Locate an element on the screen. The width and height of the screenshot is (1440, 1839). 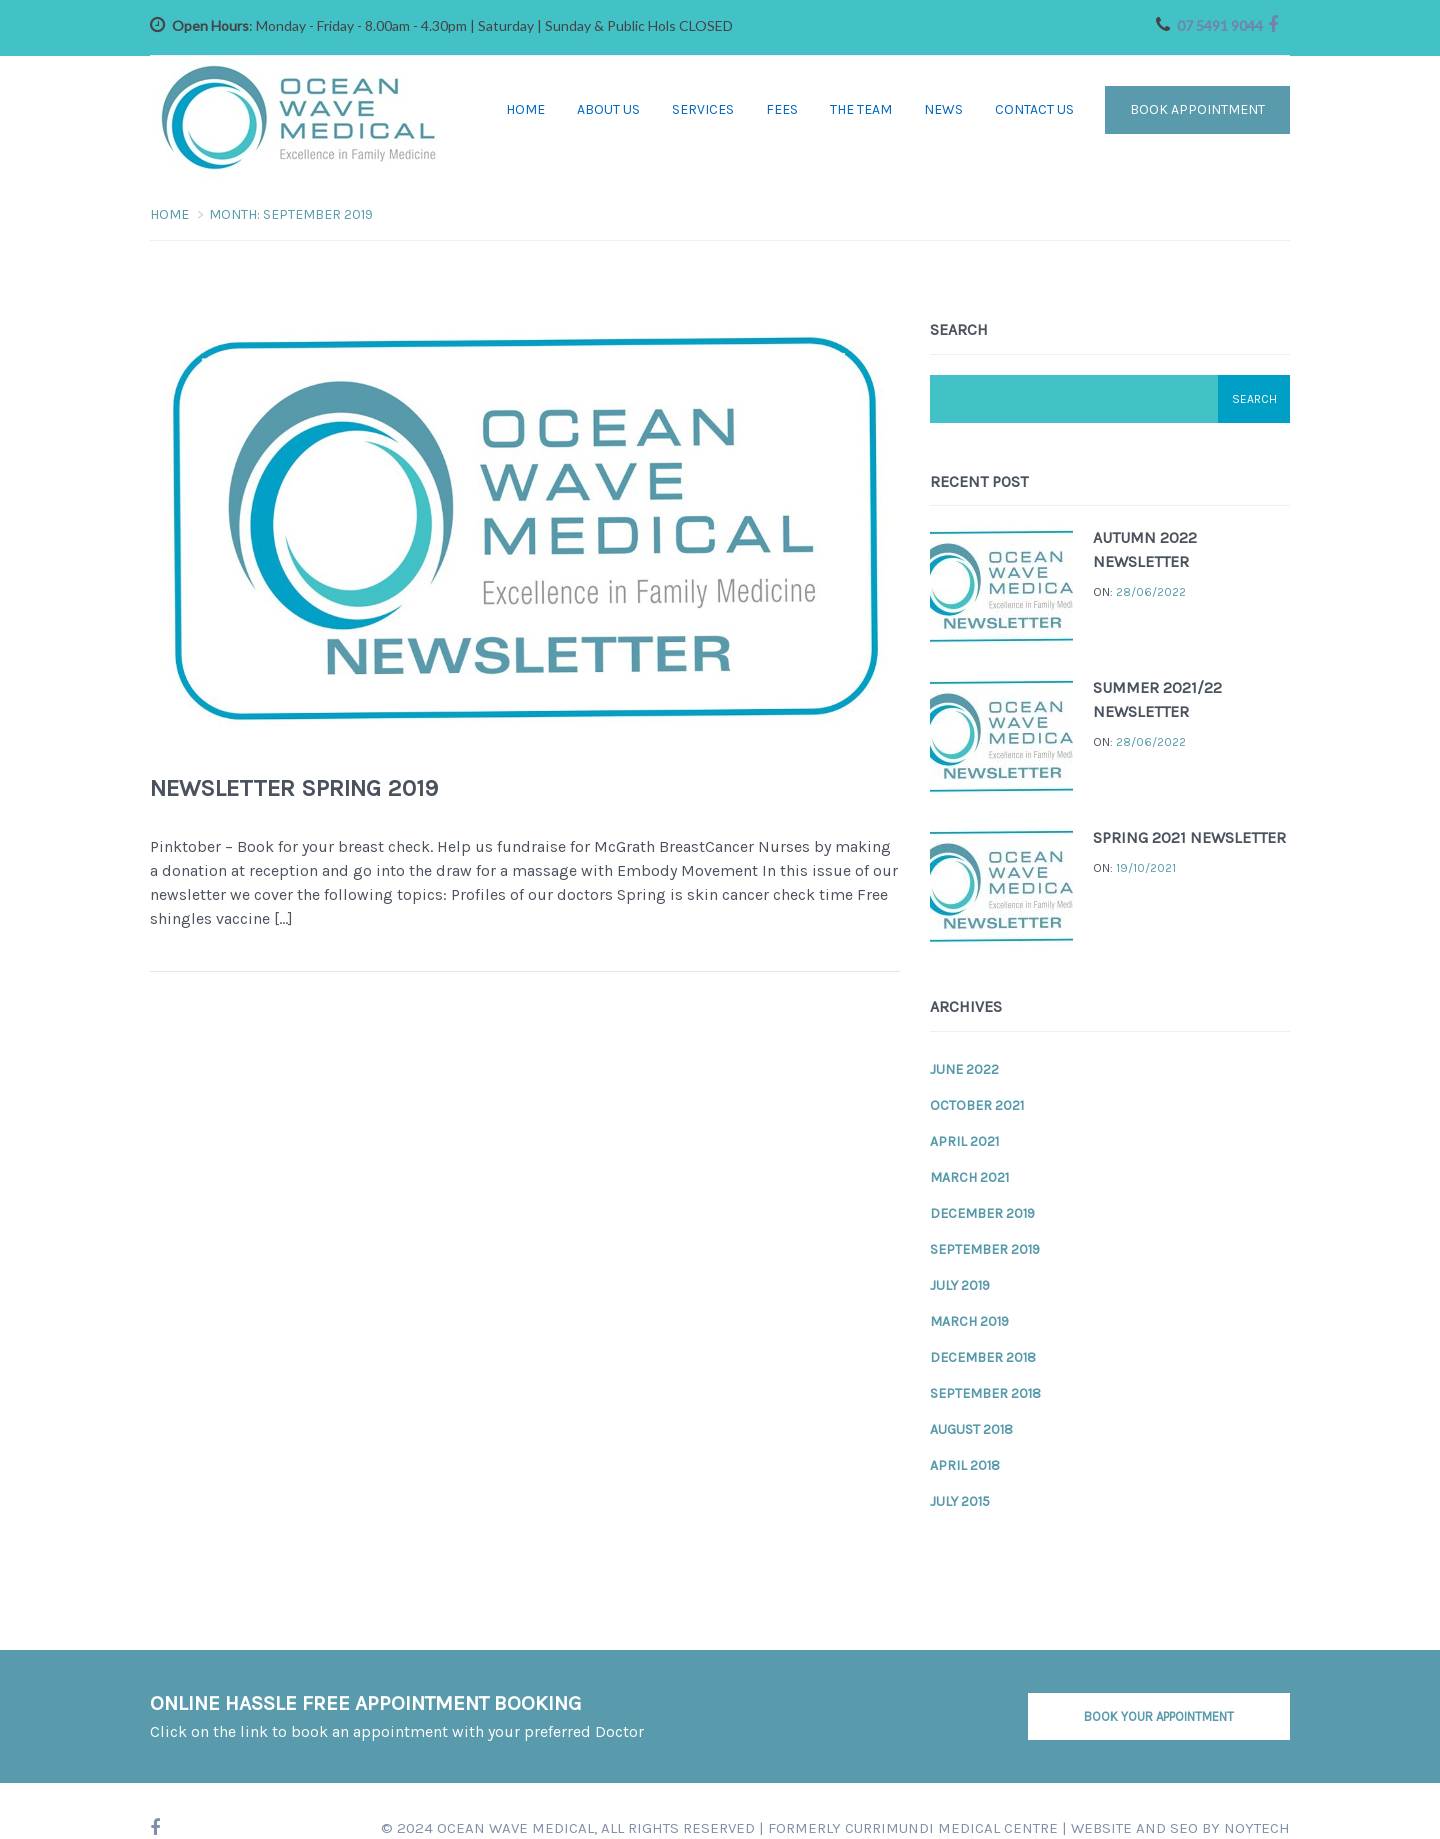
Fees is located at coordinates (782, 109).